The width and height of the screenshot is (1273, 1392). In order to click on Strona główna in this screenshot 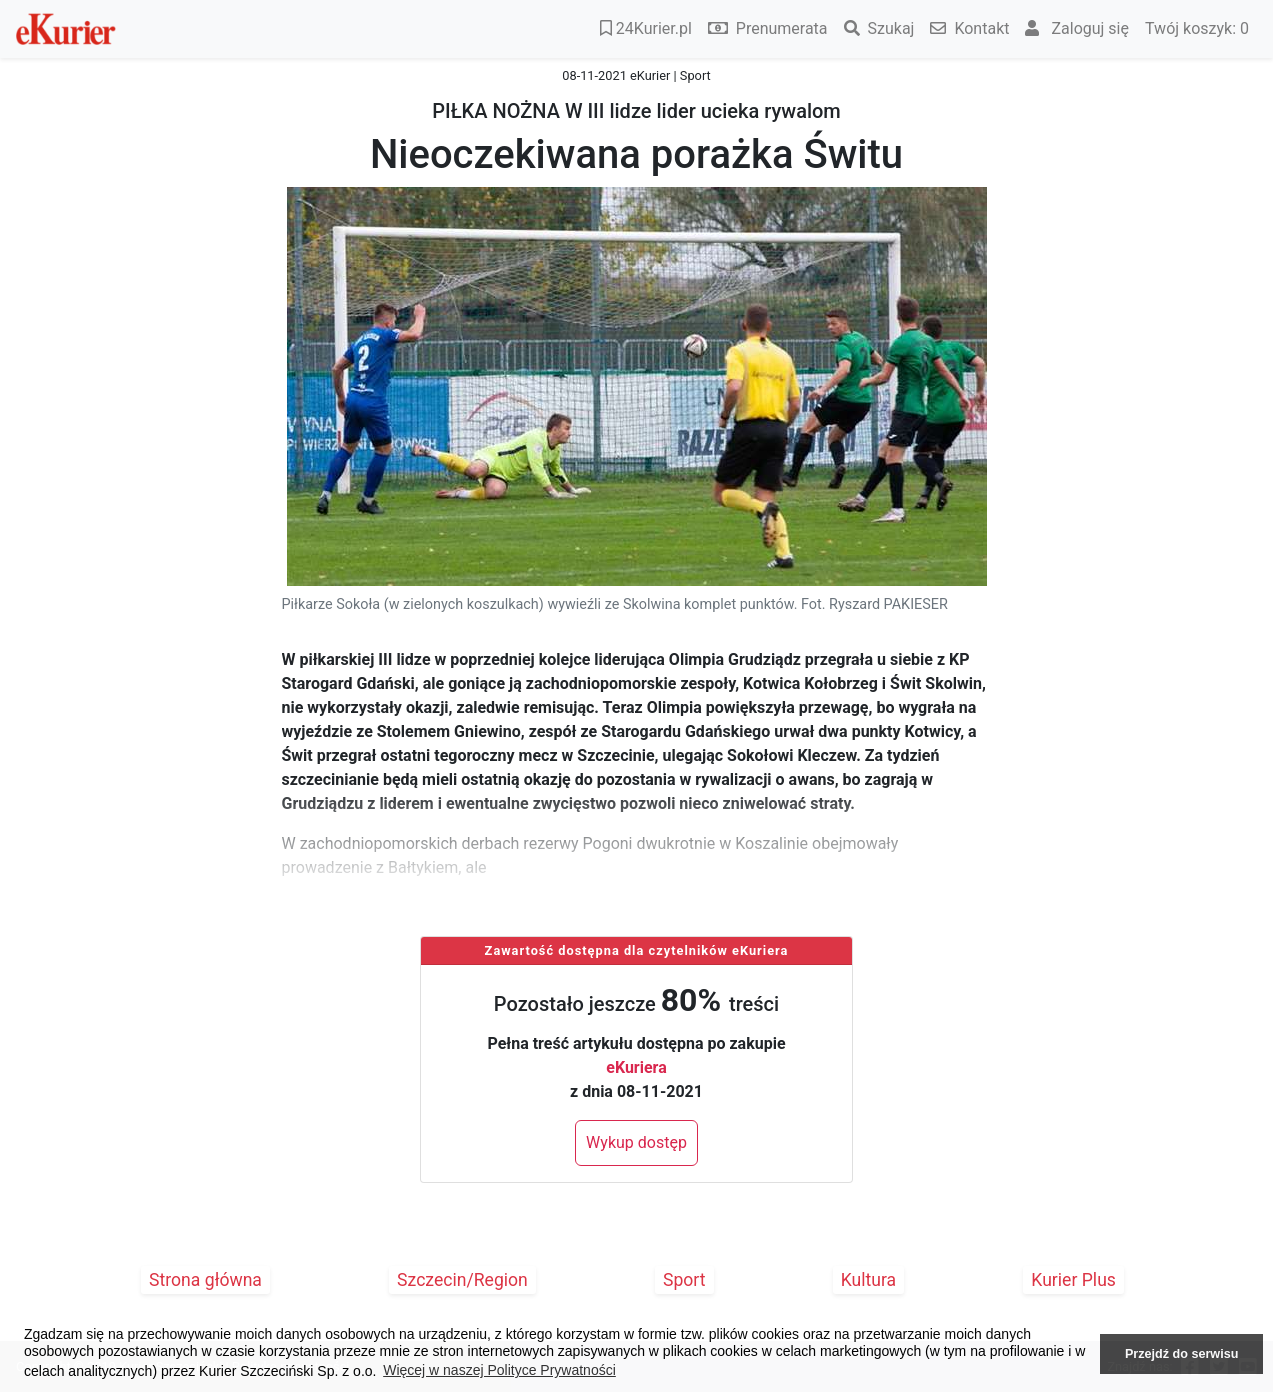, I will do `click(205, 1280)`.